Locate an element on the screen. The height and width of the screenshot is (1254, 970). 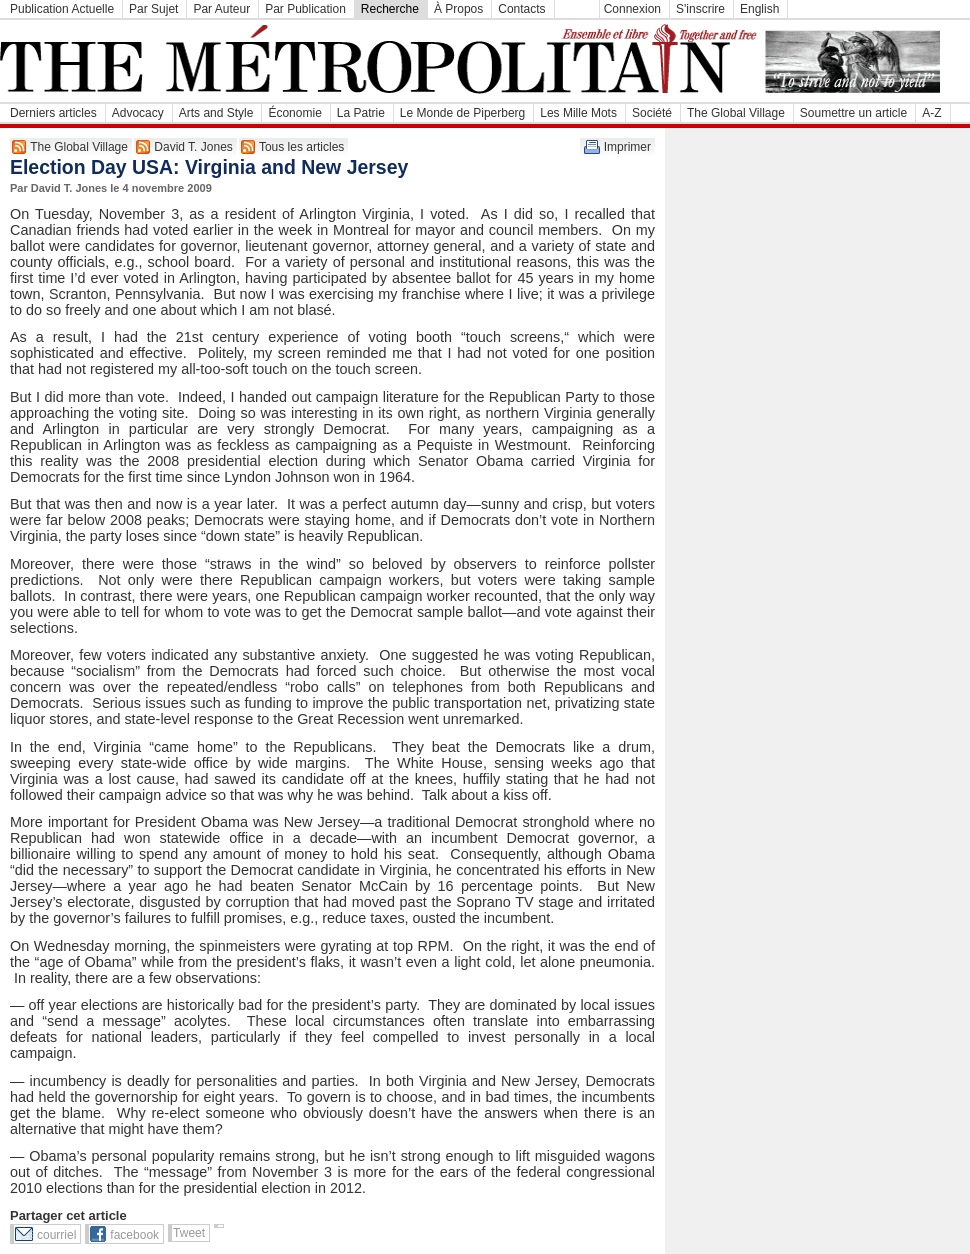
S'inscrire is located at coordinates (700, 9).